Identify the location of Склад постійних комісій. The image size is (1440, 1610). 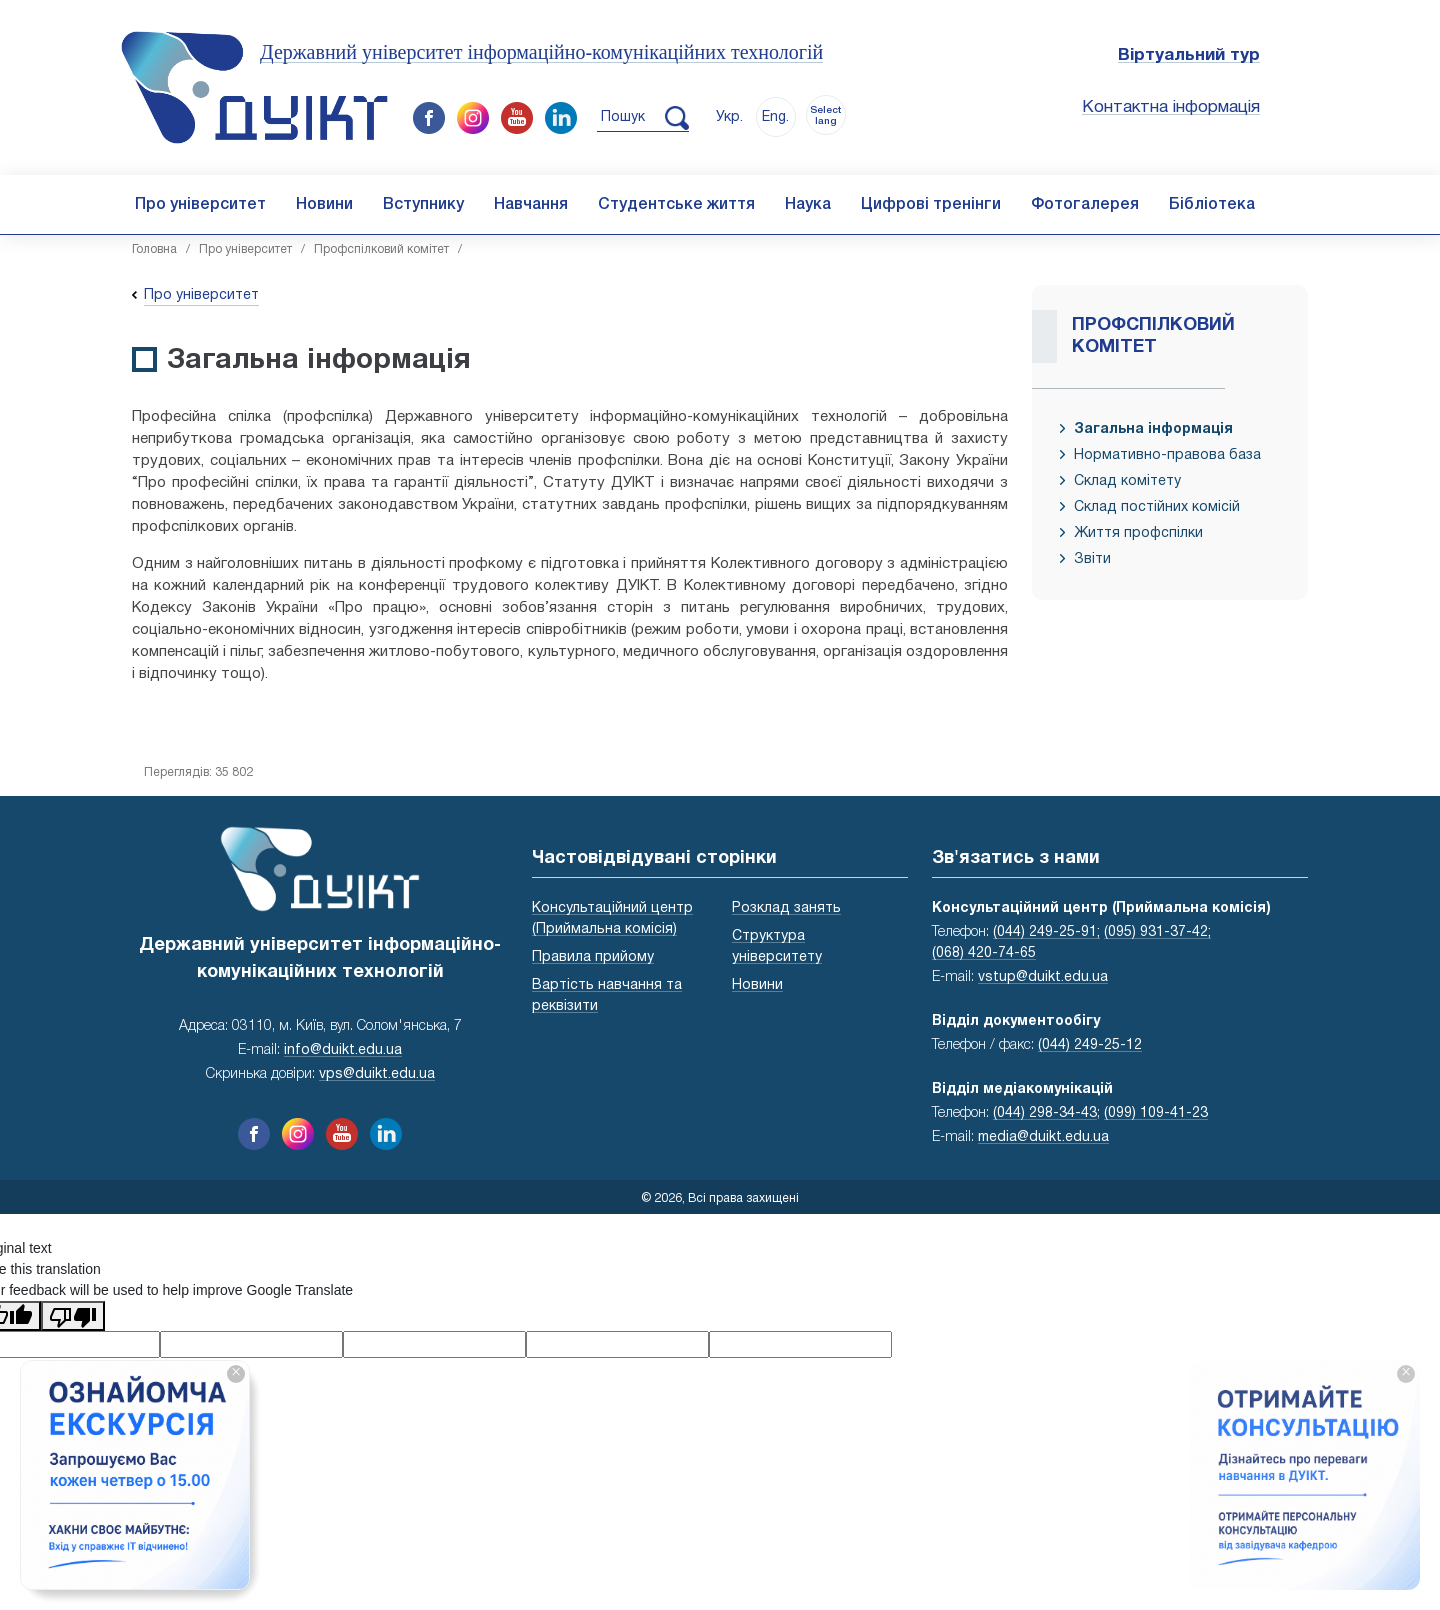
(1157, 507).